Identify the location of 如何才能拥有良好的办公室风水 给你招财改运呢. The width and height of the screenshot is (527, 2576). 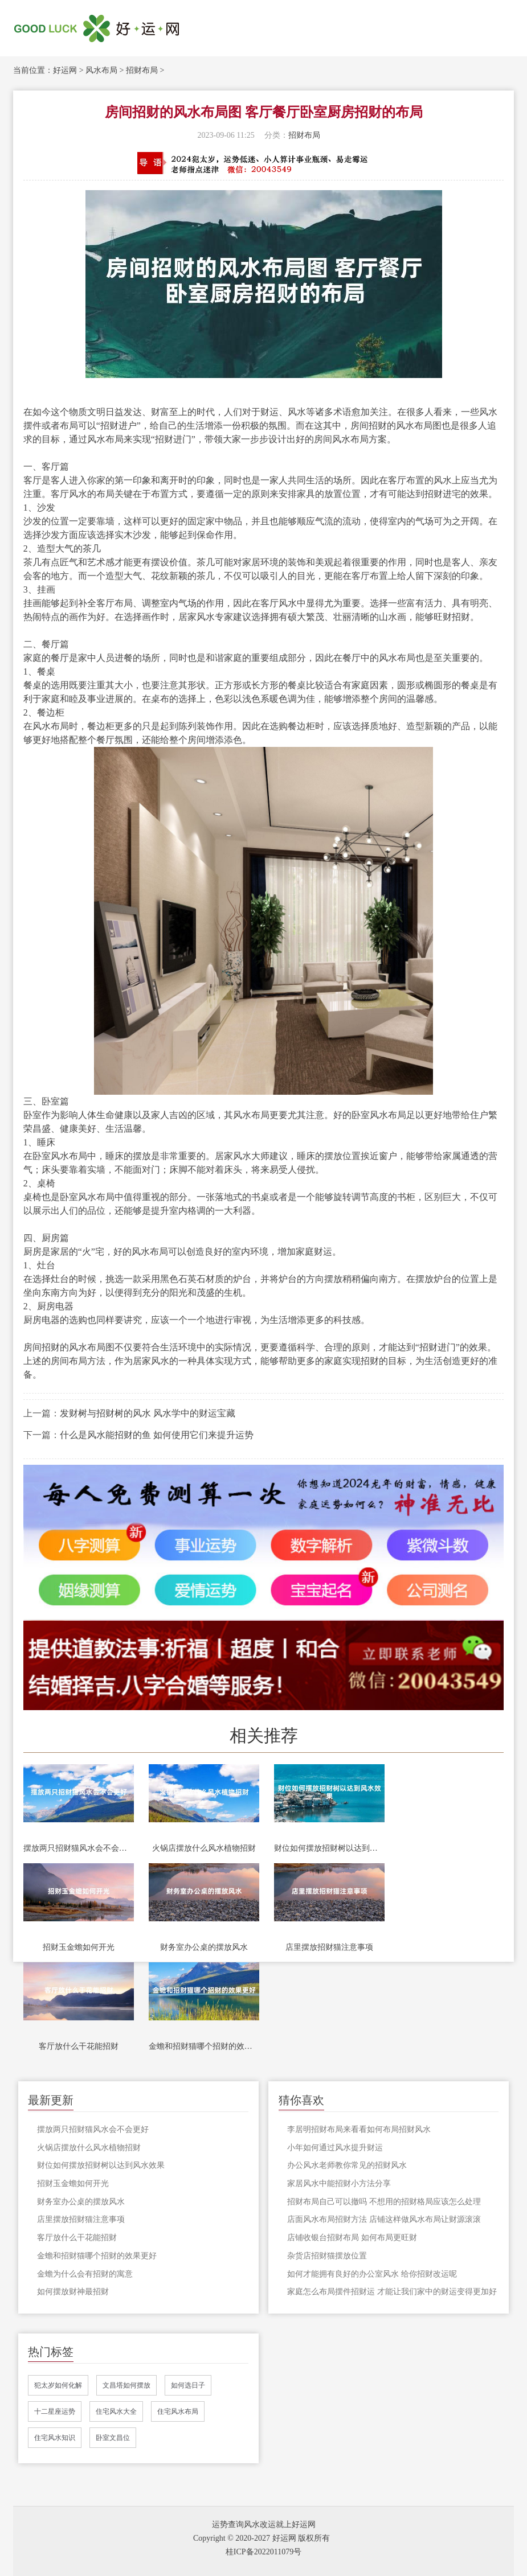
(372, 2274).